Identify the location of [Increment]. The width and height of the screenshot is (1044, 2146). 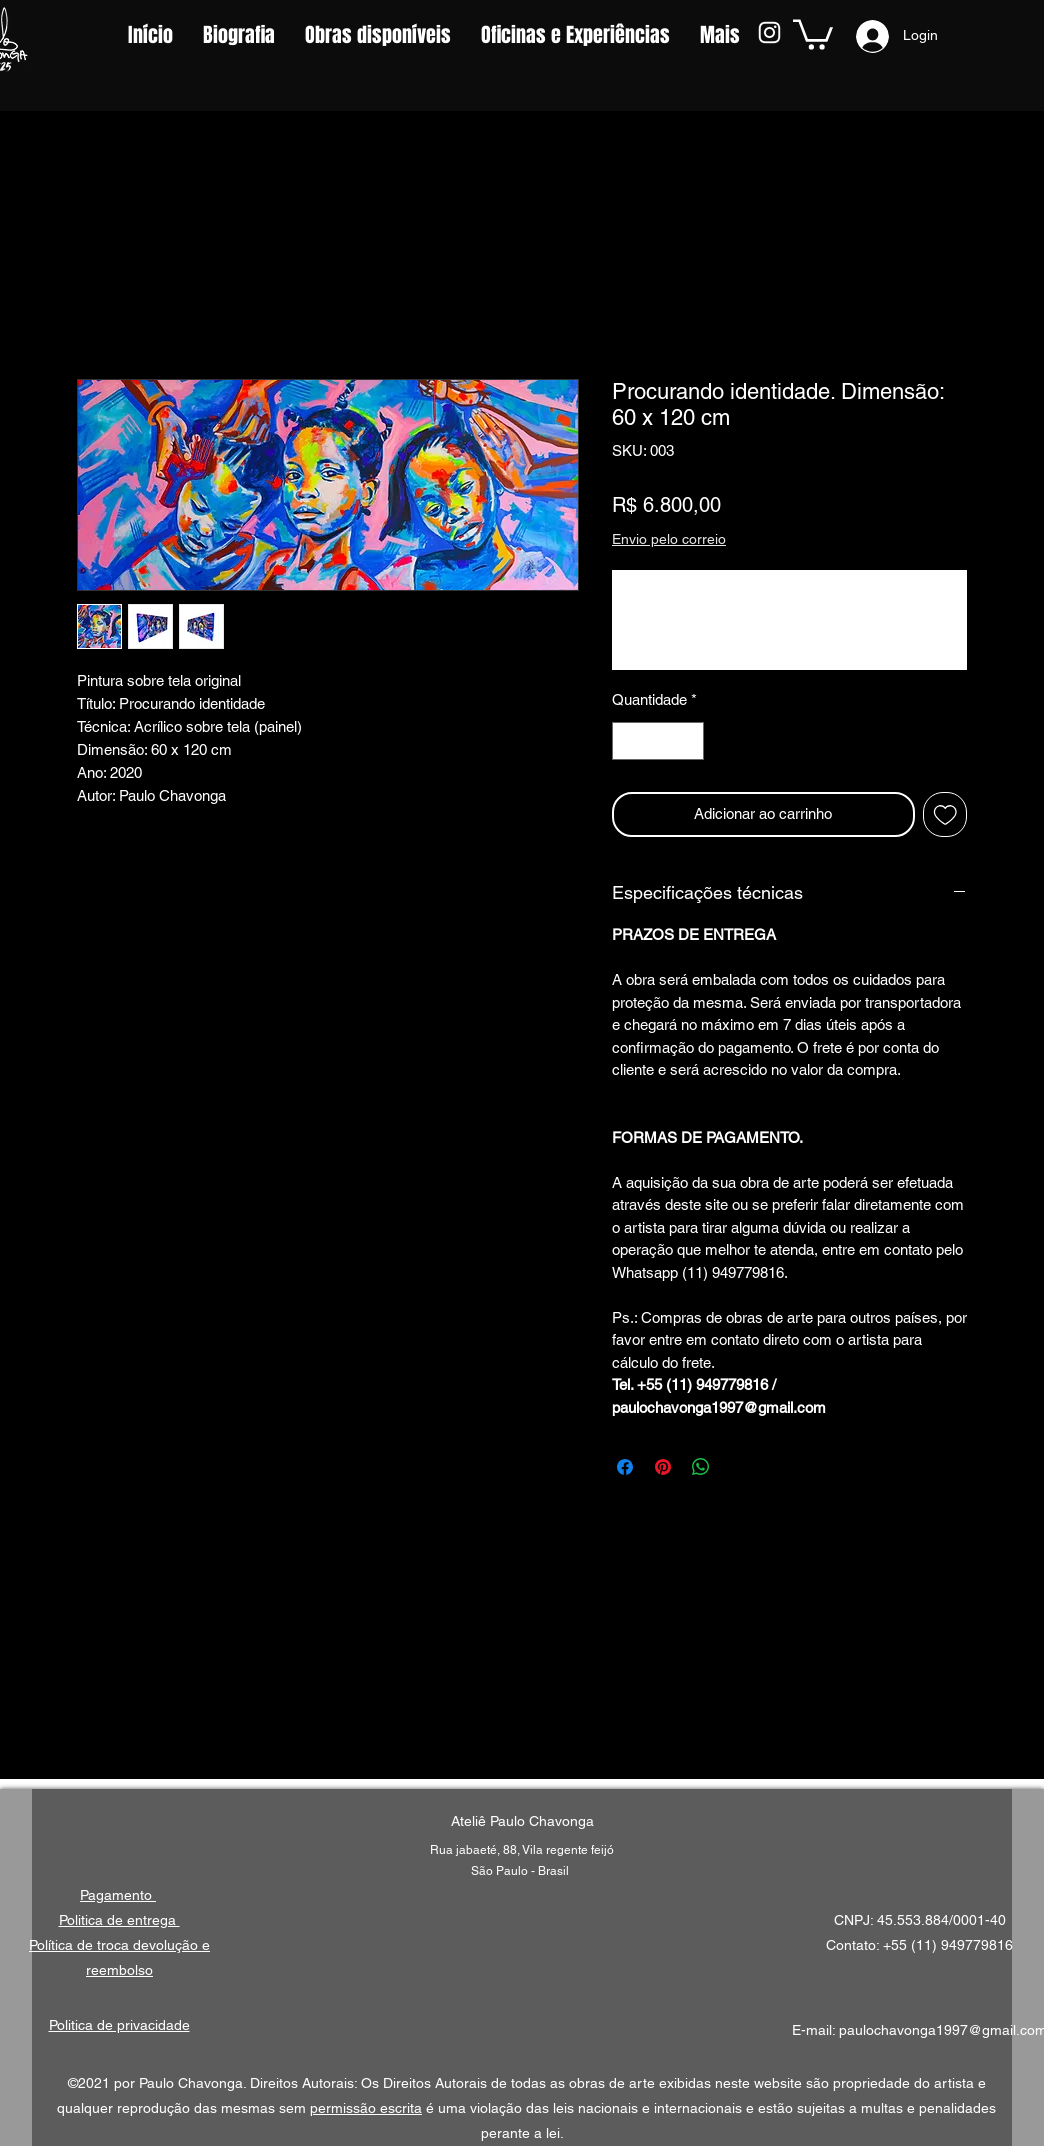
(688, 741).